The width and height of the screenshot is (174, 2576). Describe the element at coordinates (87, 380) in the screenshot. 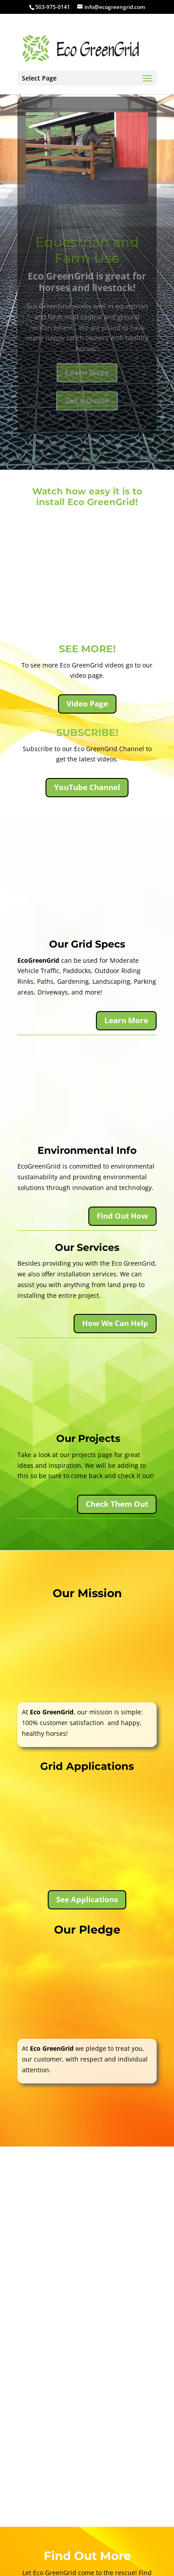

I see `Learn More` at that location.